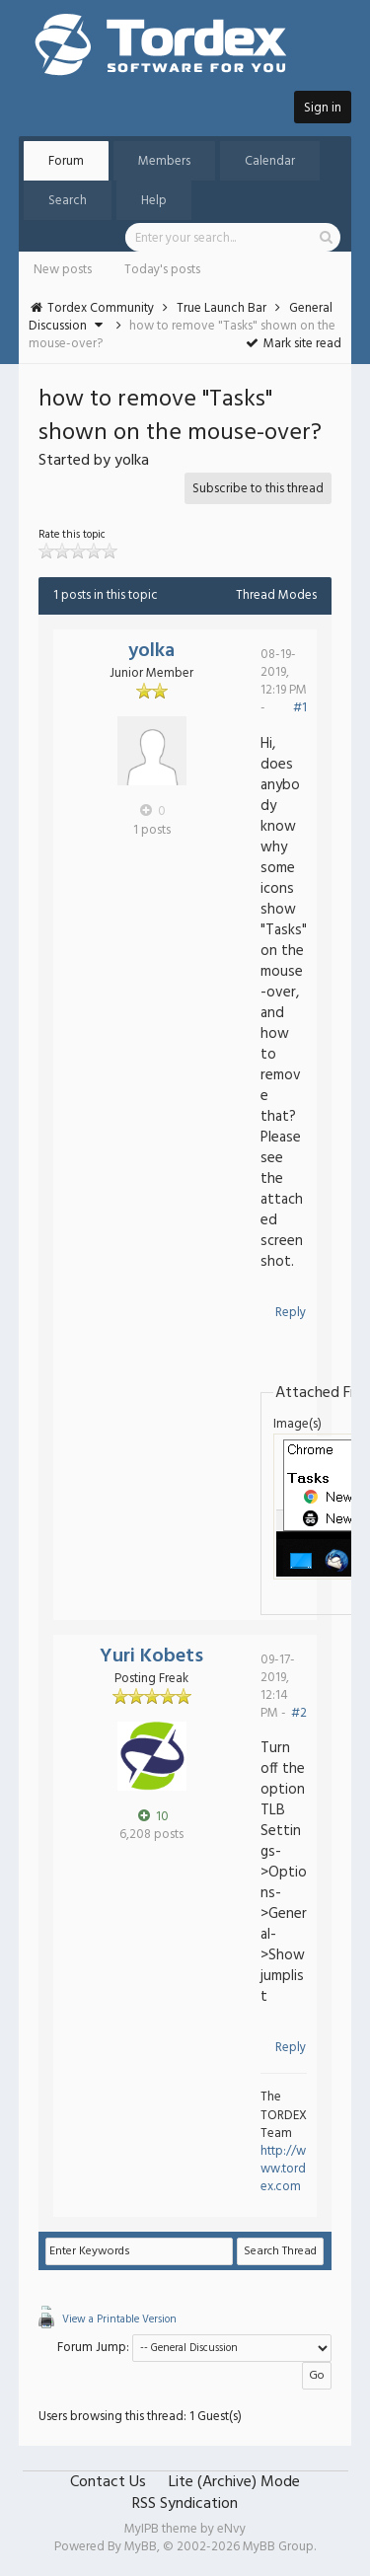 The image size is (370, 2576). What do you see at coordinates (258, 488) in the screenshot?
I see `Subscribe to this thread` at bounding box center [258, 488].